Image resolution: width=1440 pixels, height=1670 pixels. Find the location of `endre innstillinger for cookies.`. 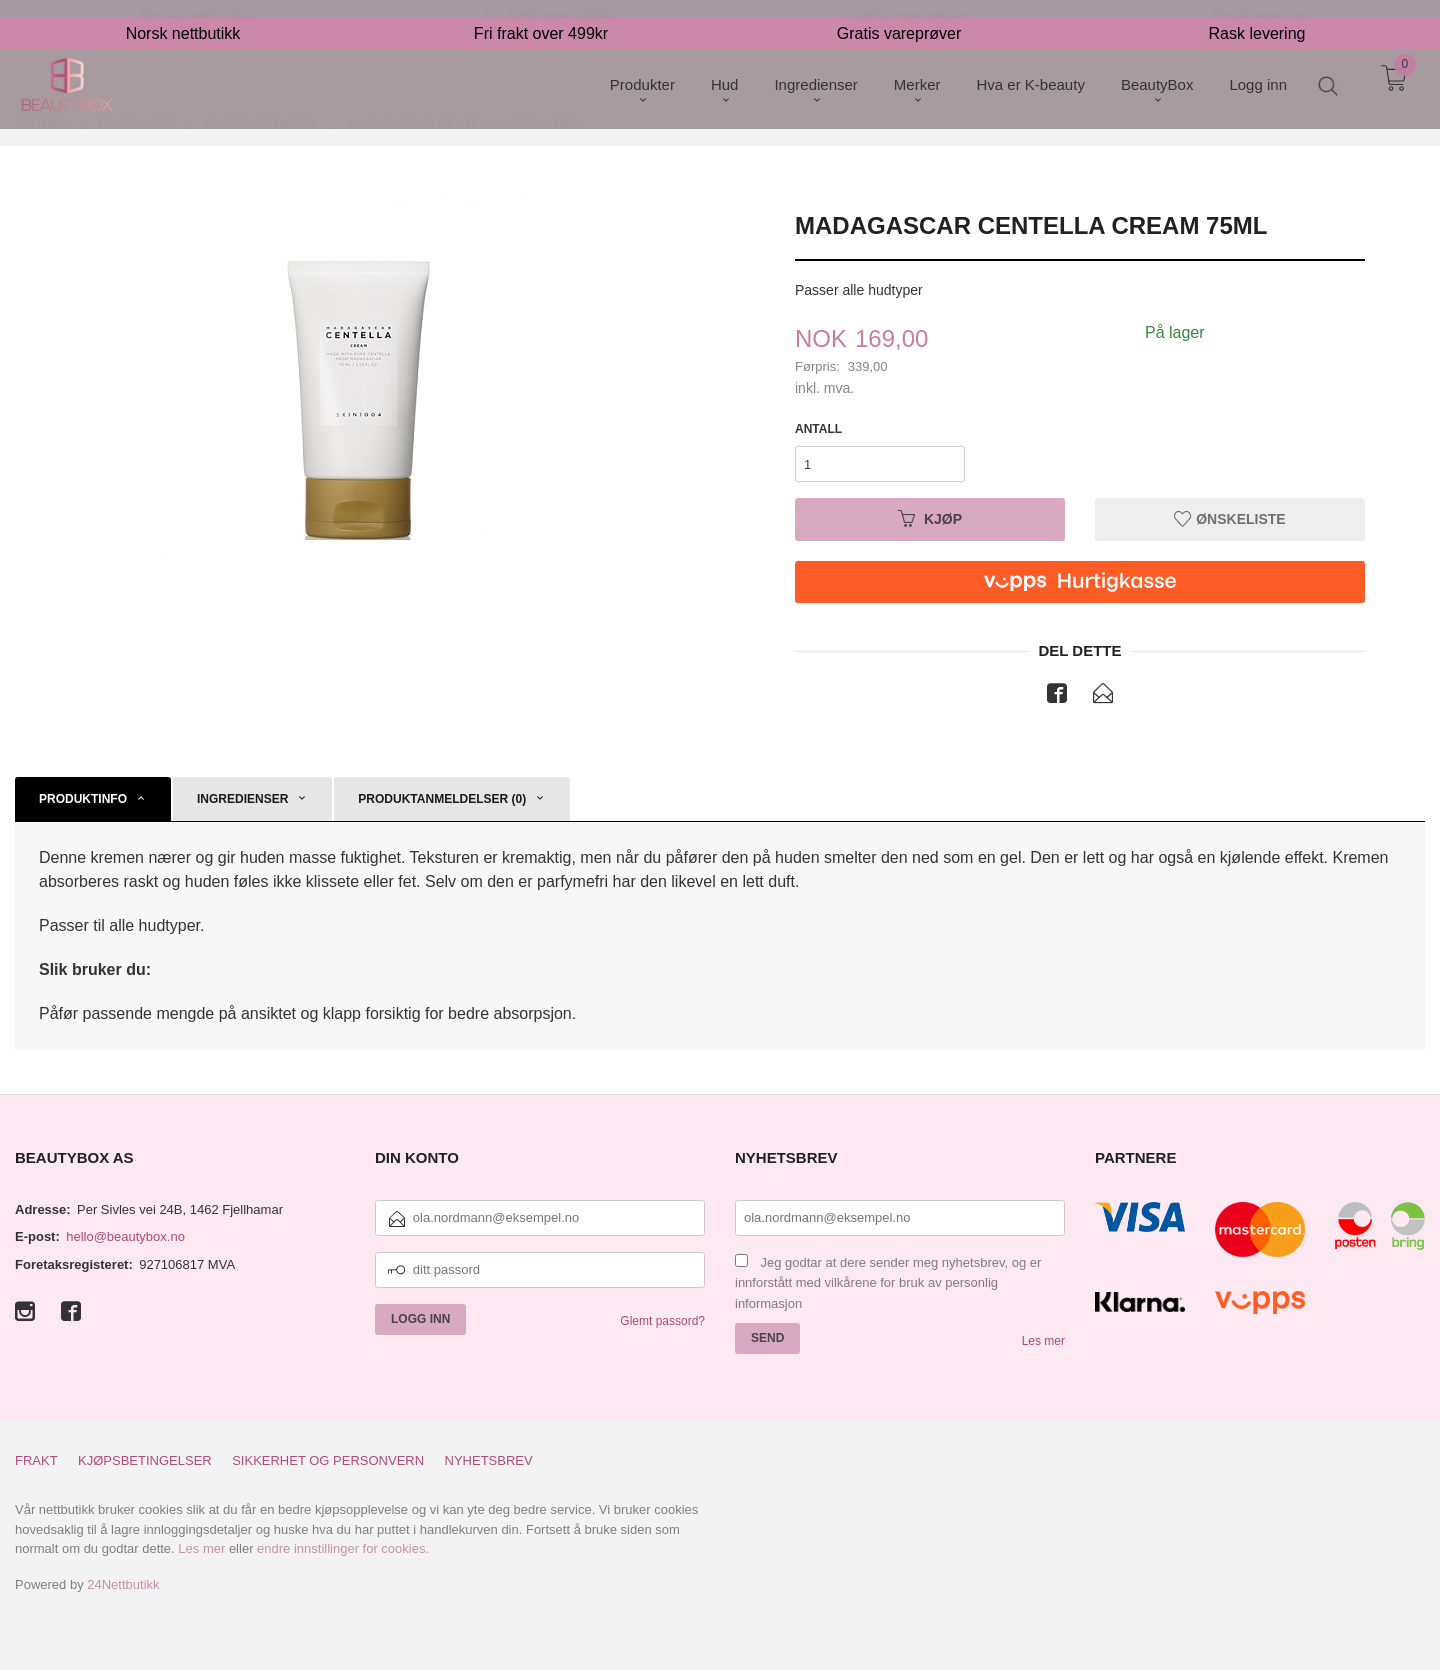

endre innstillinger for cookies. is located at coordinates (343, 1548).